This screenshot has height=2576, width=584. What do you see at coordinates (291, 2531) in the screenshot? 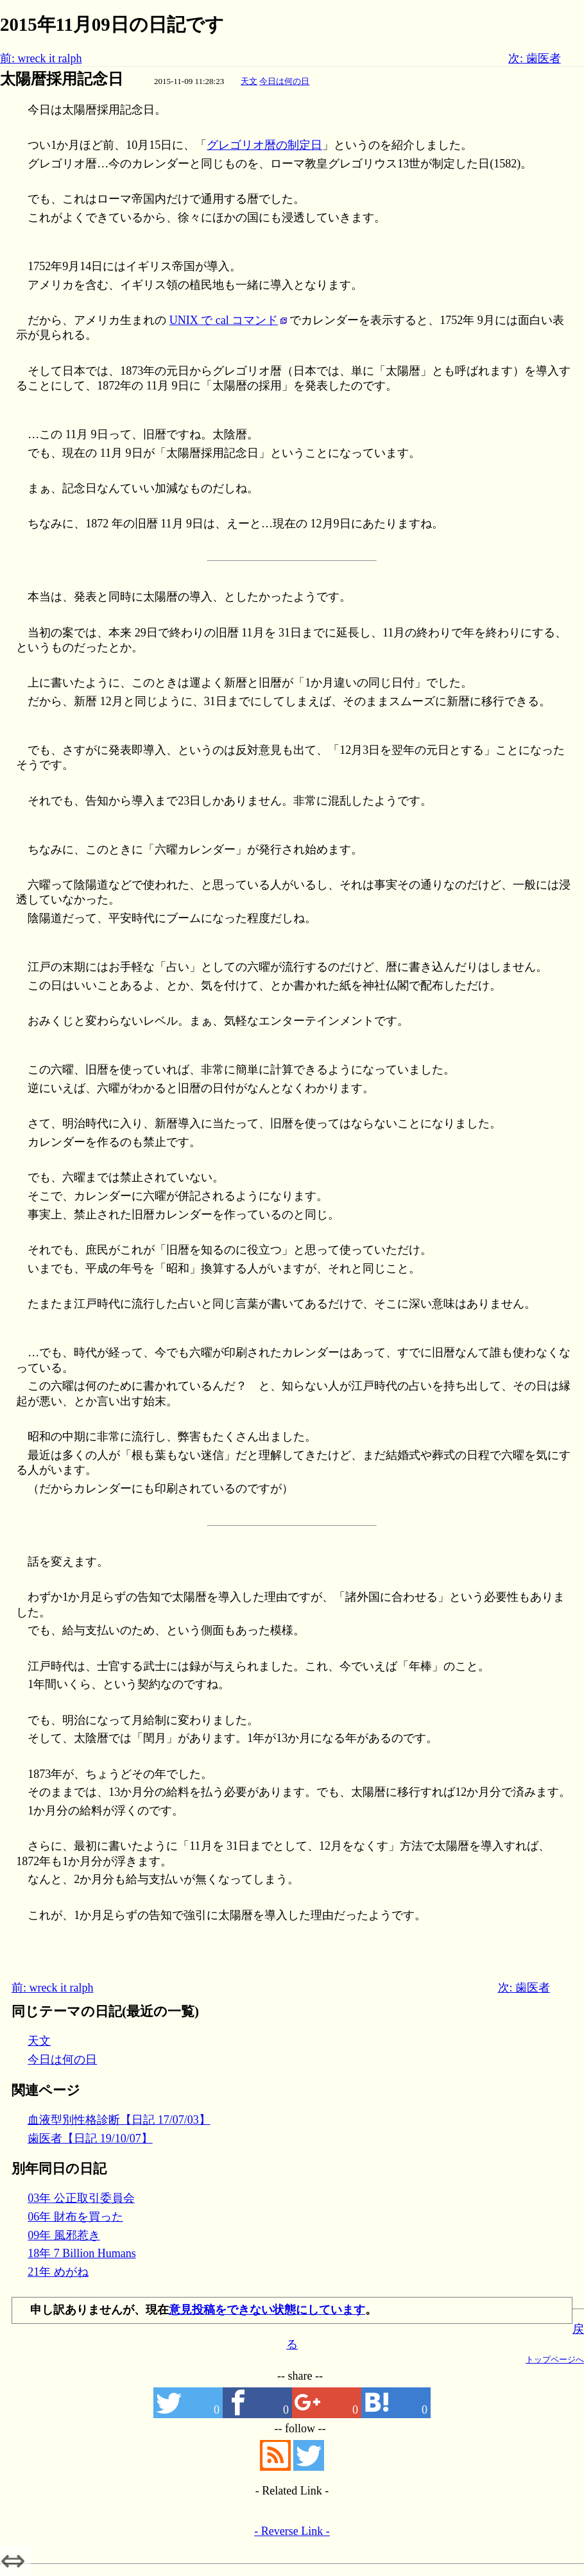
I see `- Reverse Link -` at bounding box center [291, 2531].